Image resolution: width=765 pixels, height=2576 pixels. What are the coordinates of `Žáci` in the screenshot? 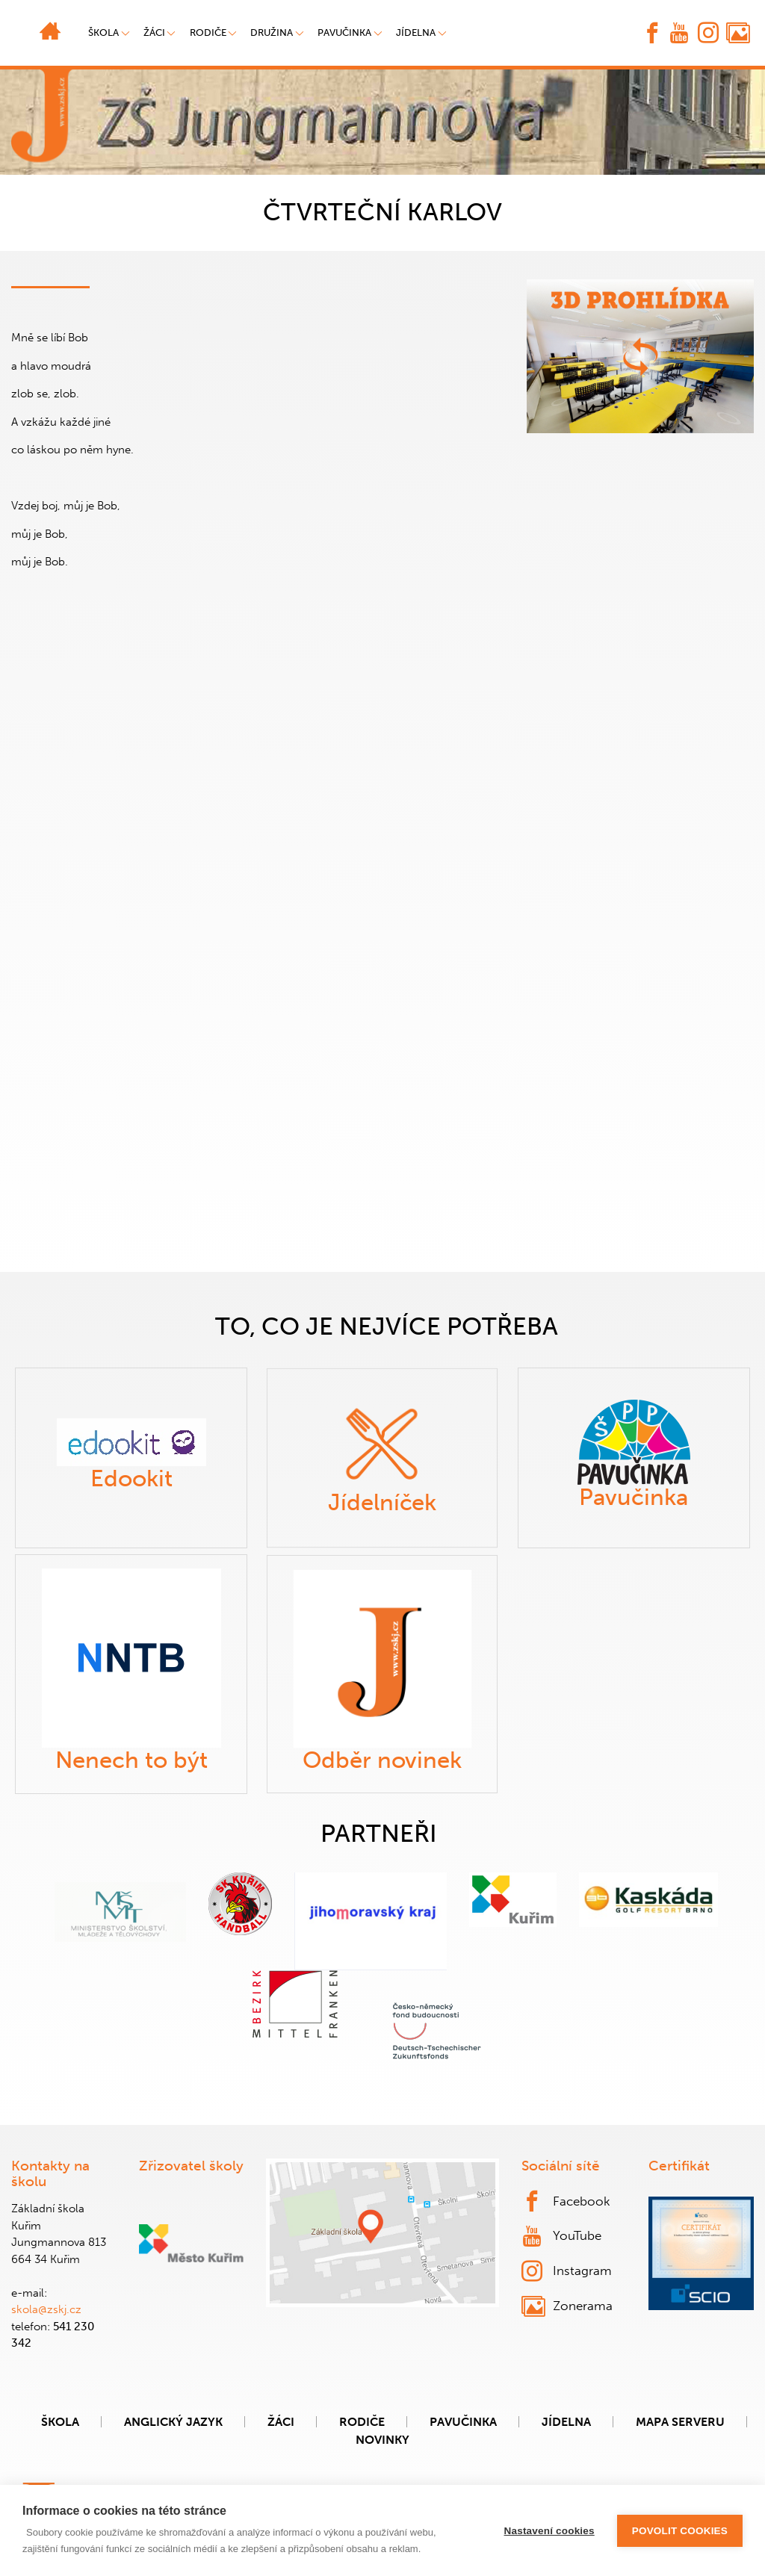 It's located at (280, 2422).